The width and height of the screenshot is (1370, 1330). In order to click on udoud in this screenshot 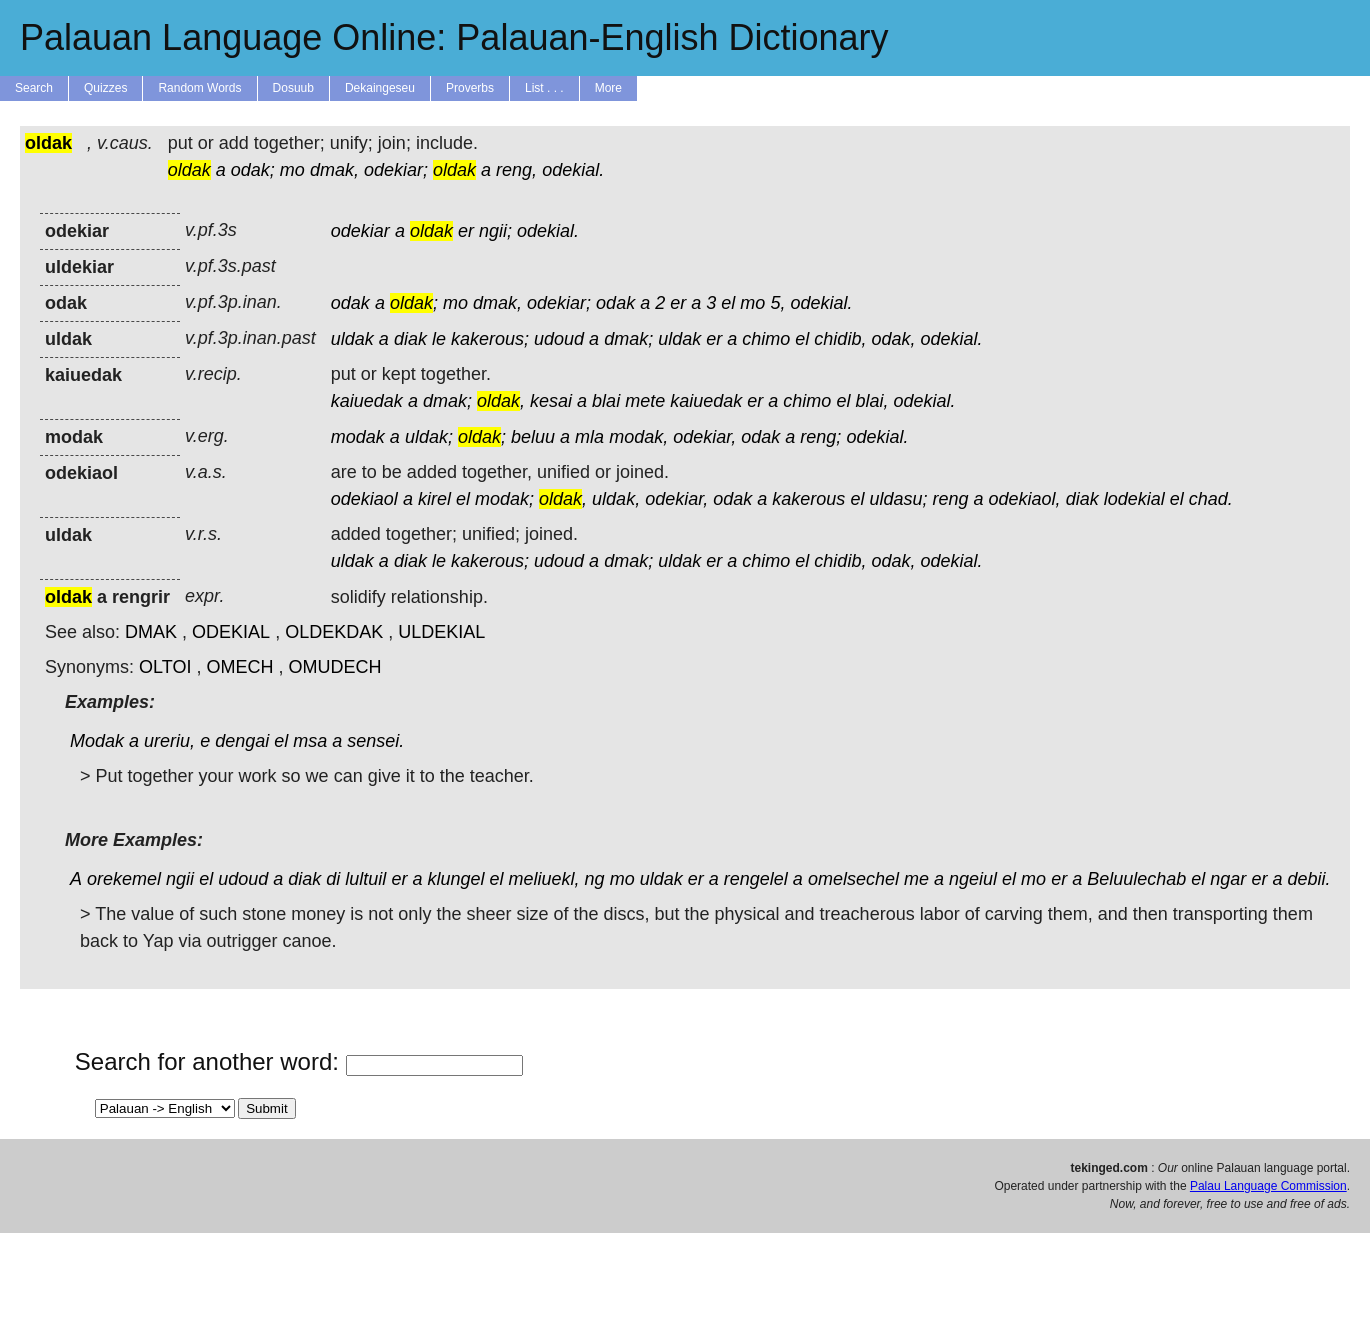, I will do `click(559, 339)`.